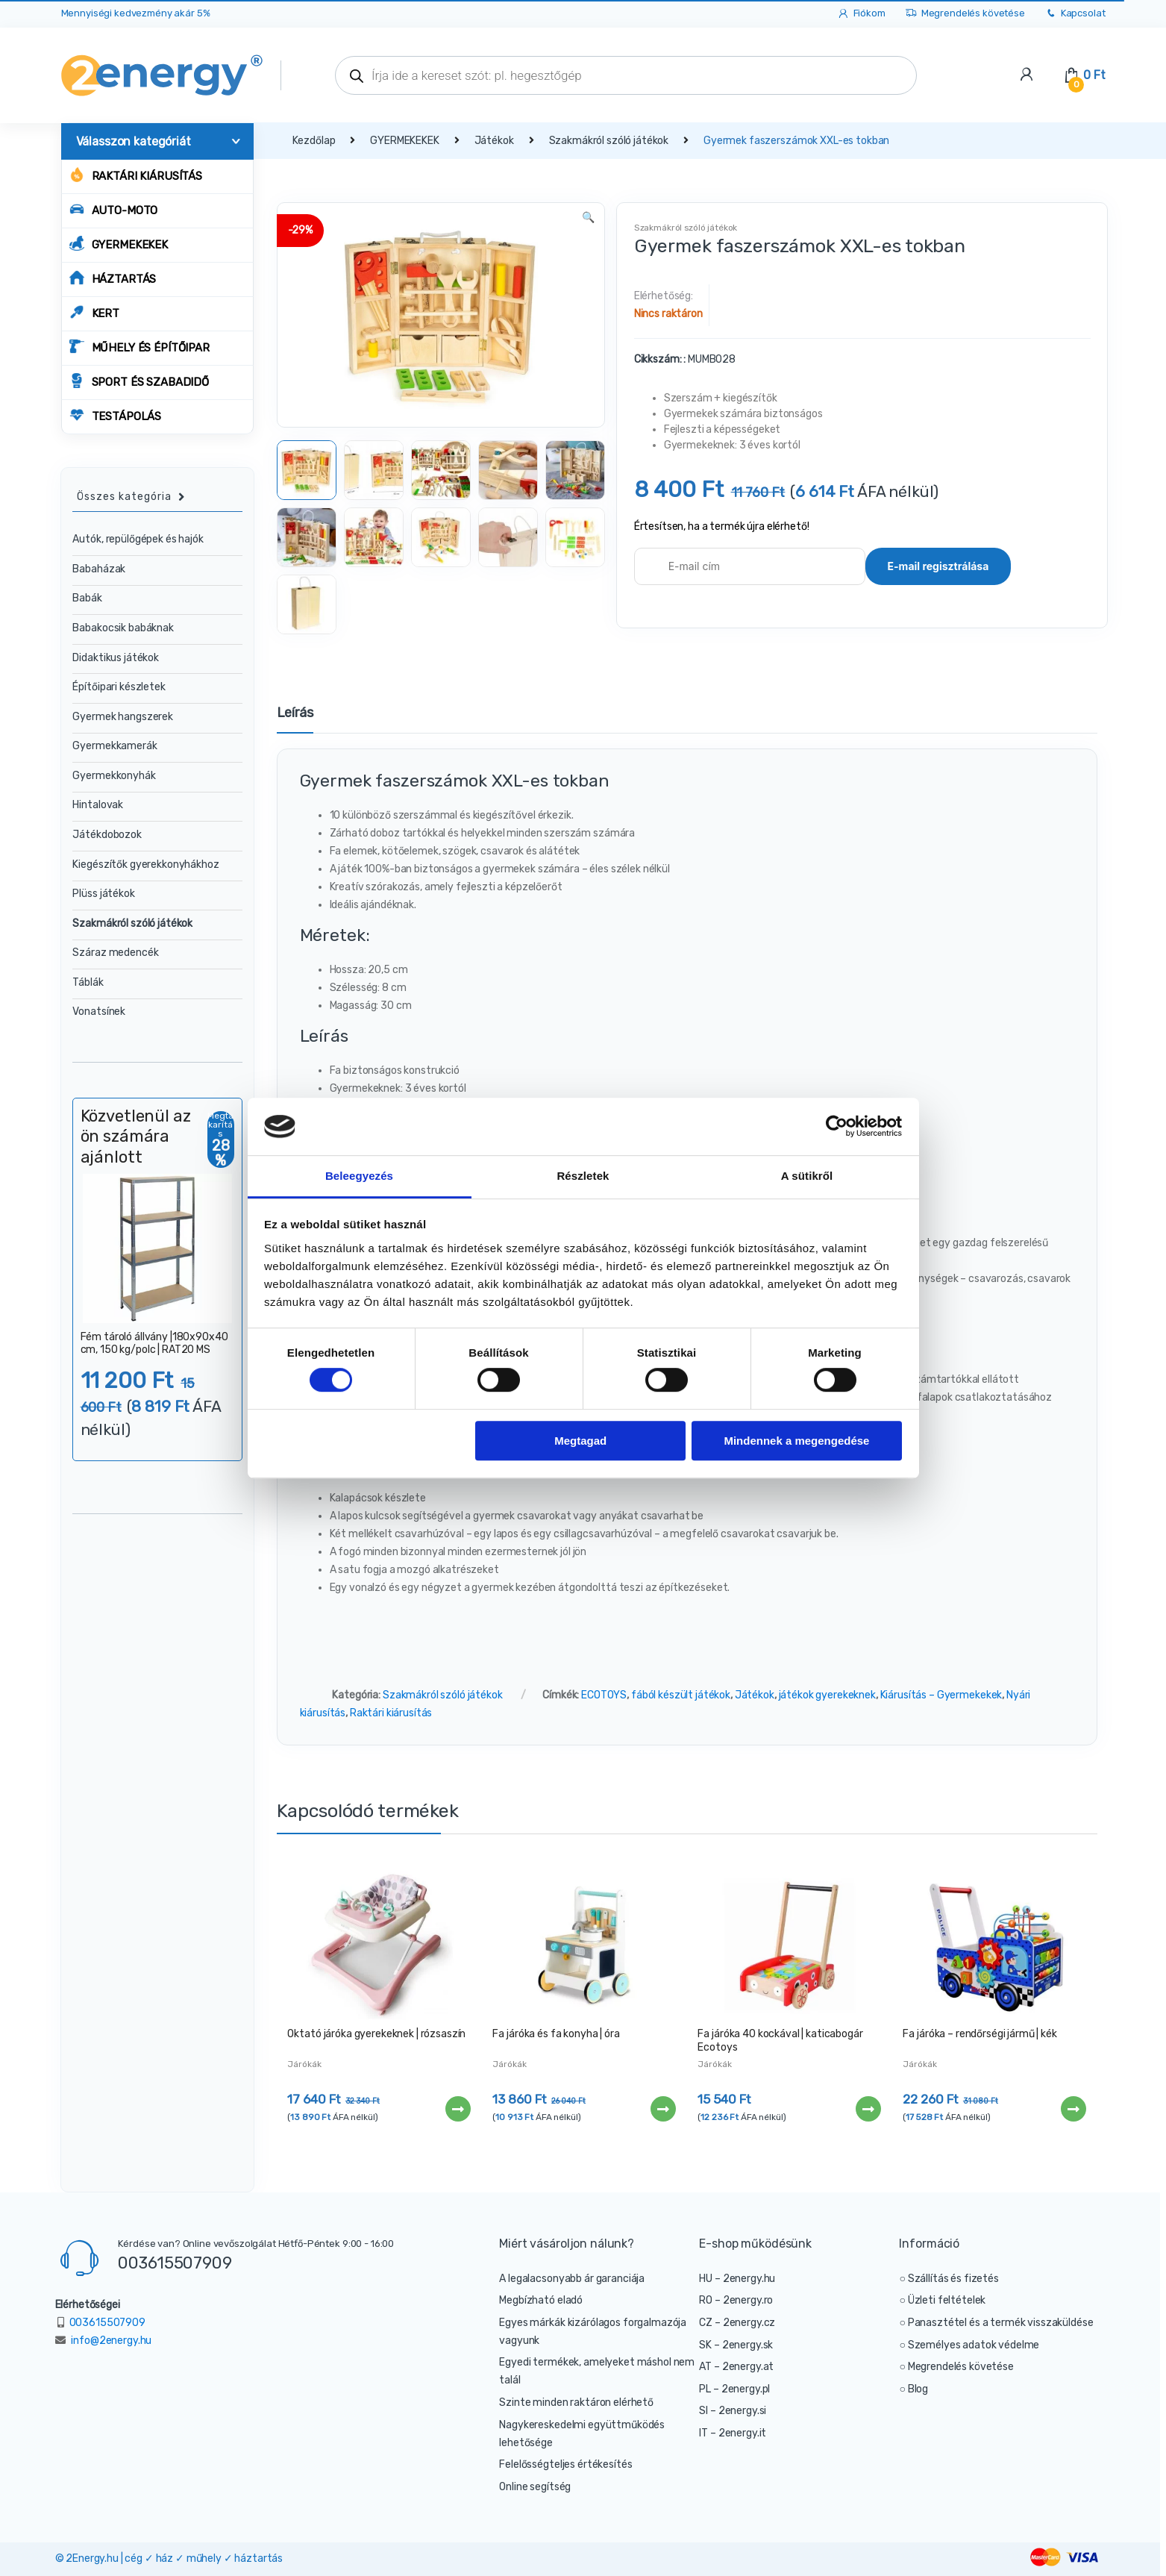  Describe the element at coordinates (662, 2109) in the screenshot. I see `Tovább [“Fa járóka és fa konyha | óra” termékről több információ]` at that location.